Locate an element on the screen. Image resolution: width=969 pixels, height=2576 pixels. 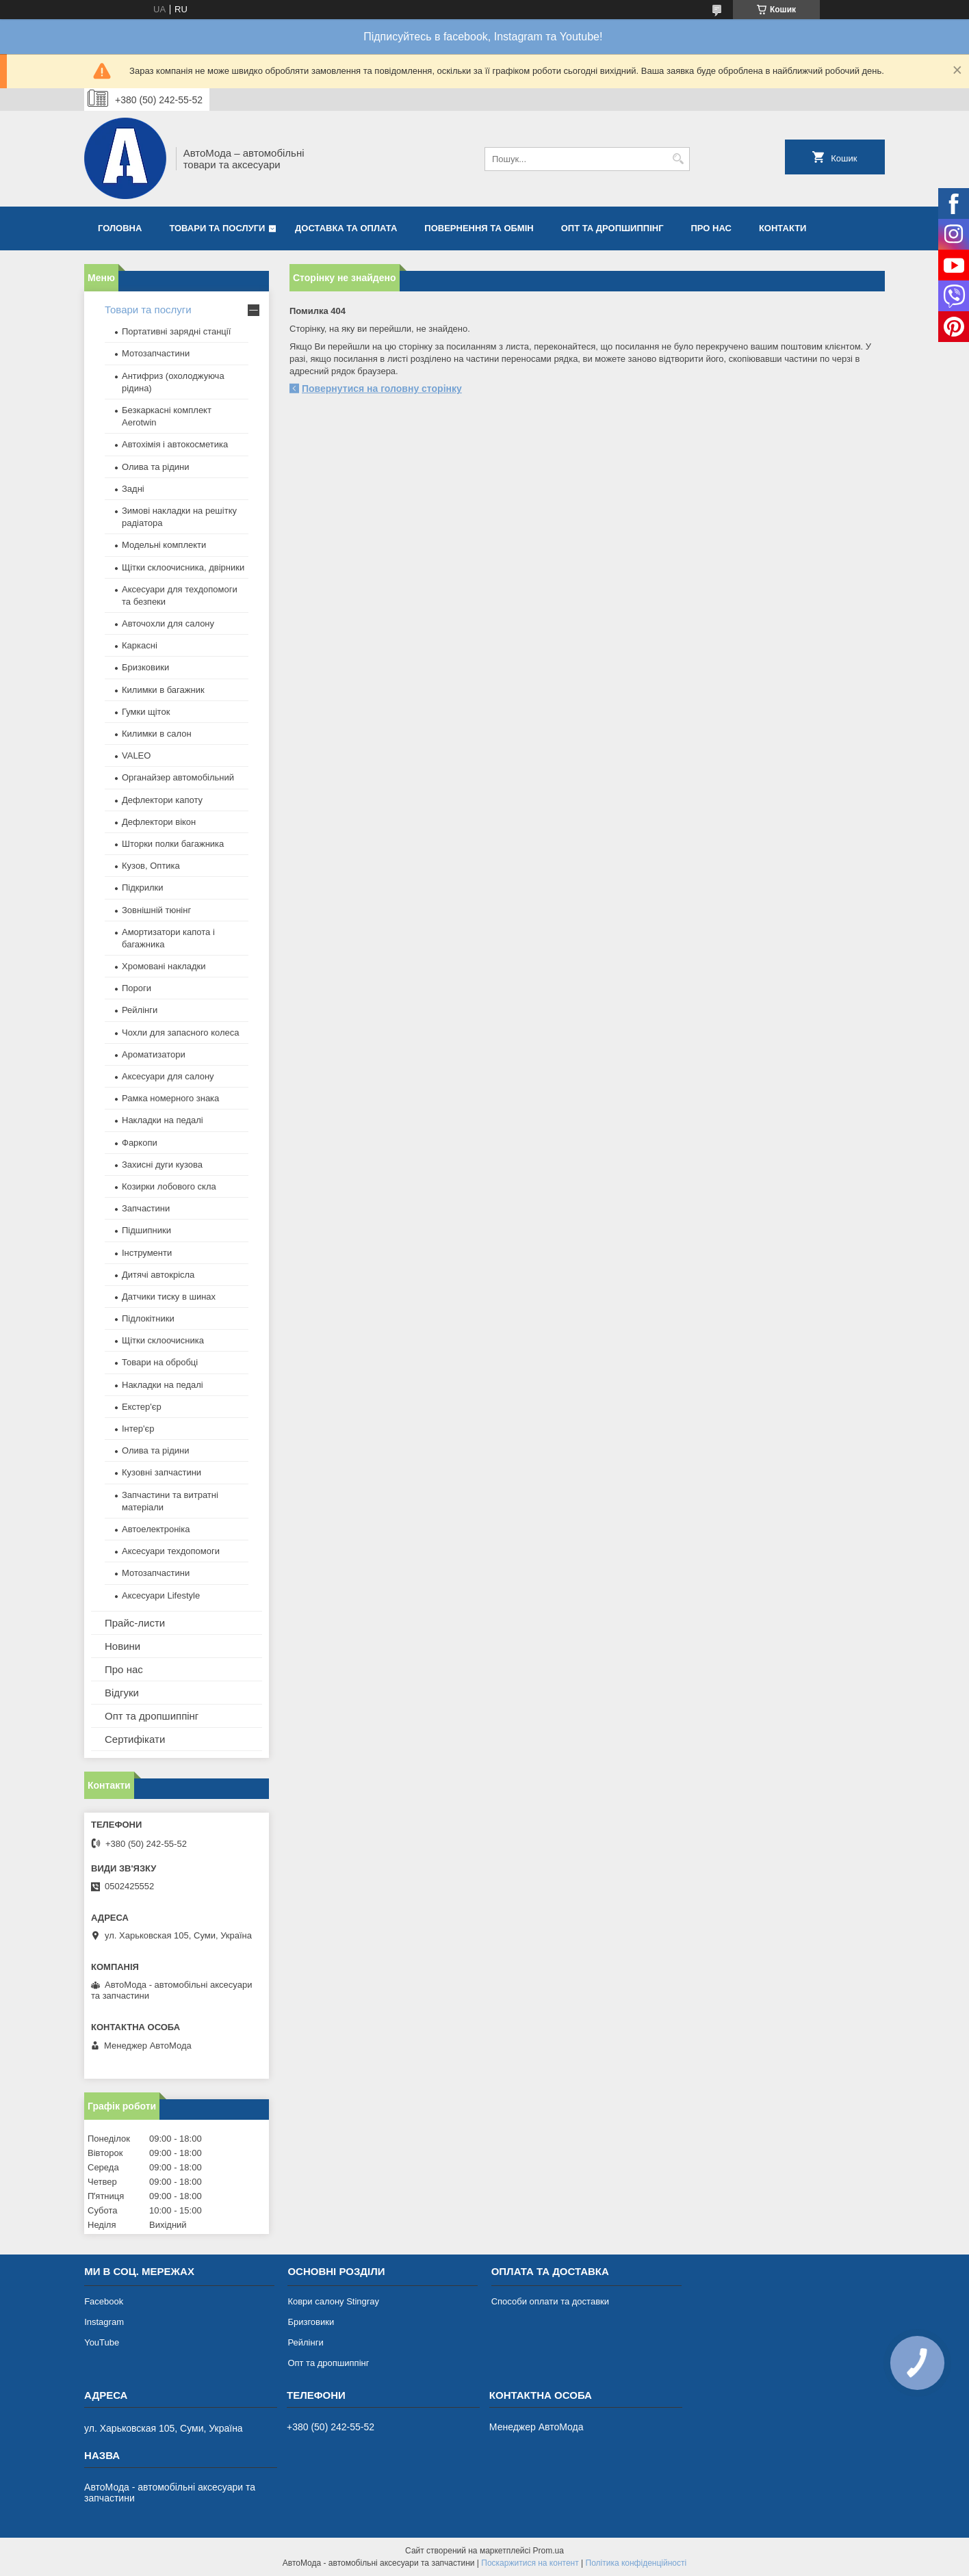
Аксесуари для салону is located at coordinates (168, 1076).